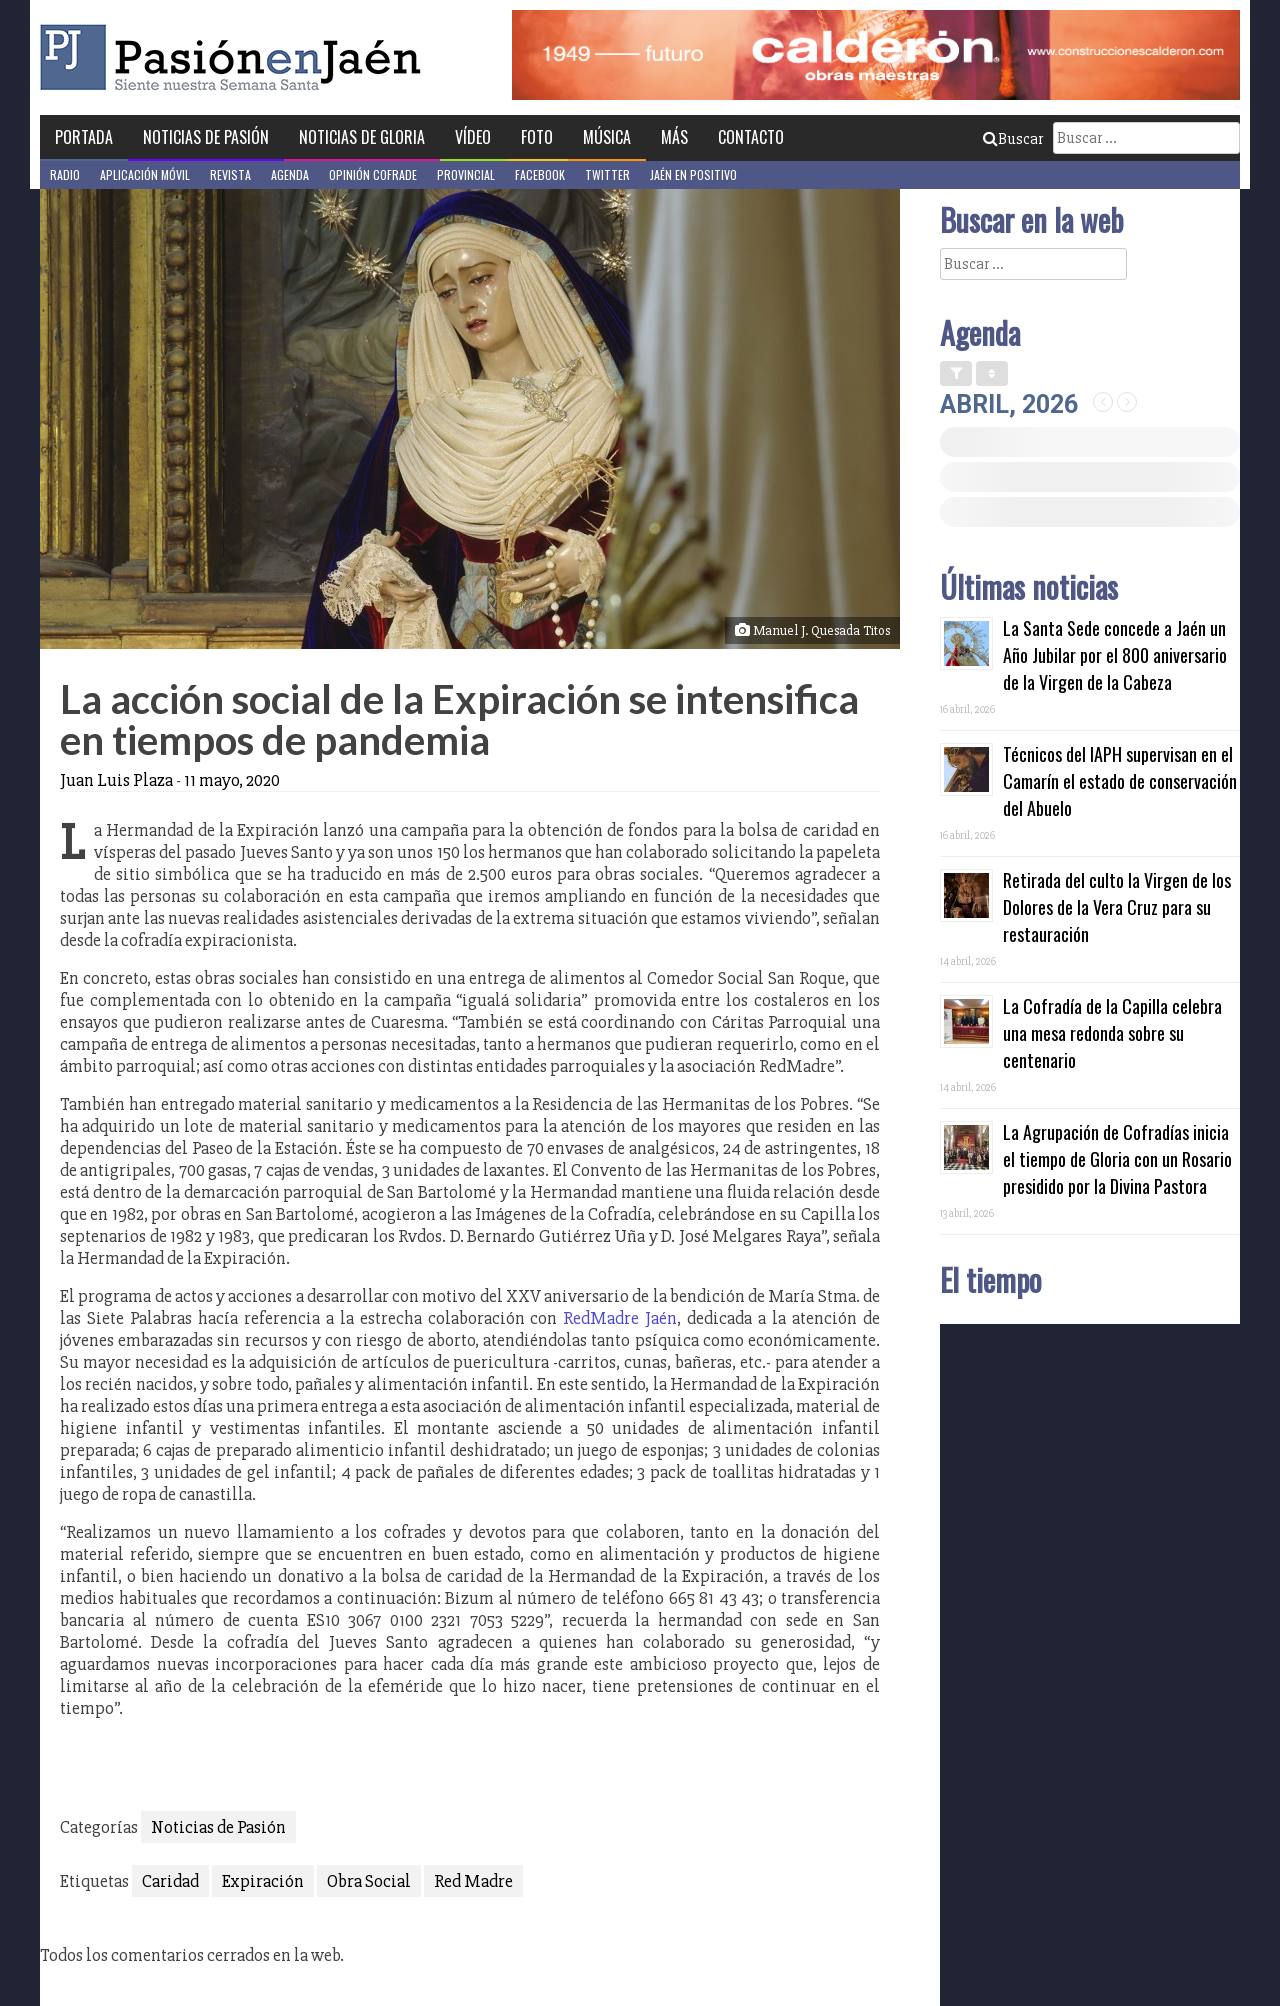 The width and height of the screenshot is (1280, 2006). Describe the element at coordinates (473, 1881) in the screenshot. I see `Red Madre` at that location.